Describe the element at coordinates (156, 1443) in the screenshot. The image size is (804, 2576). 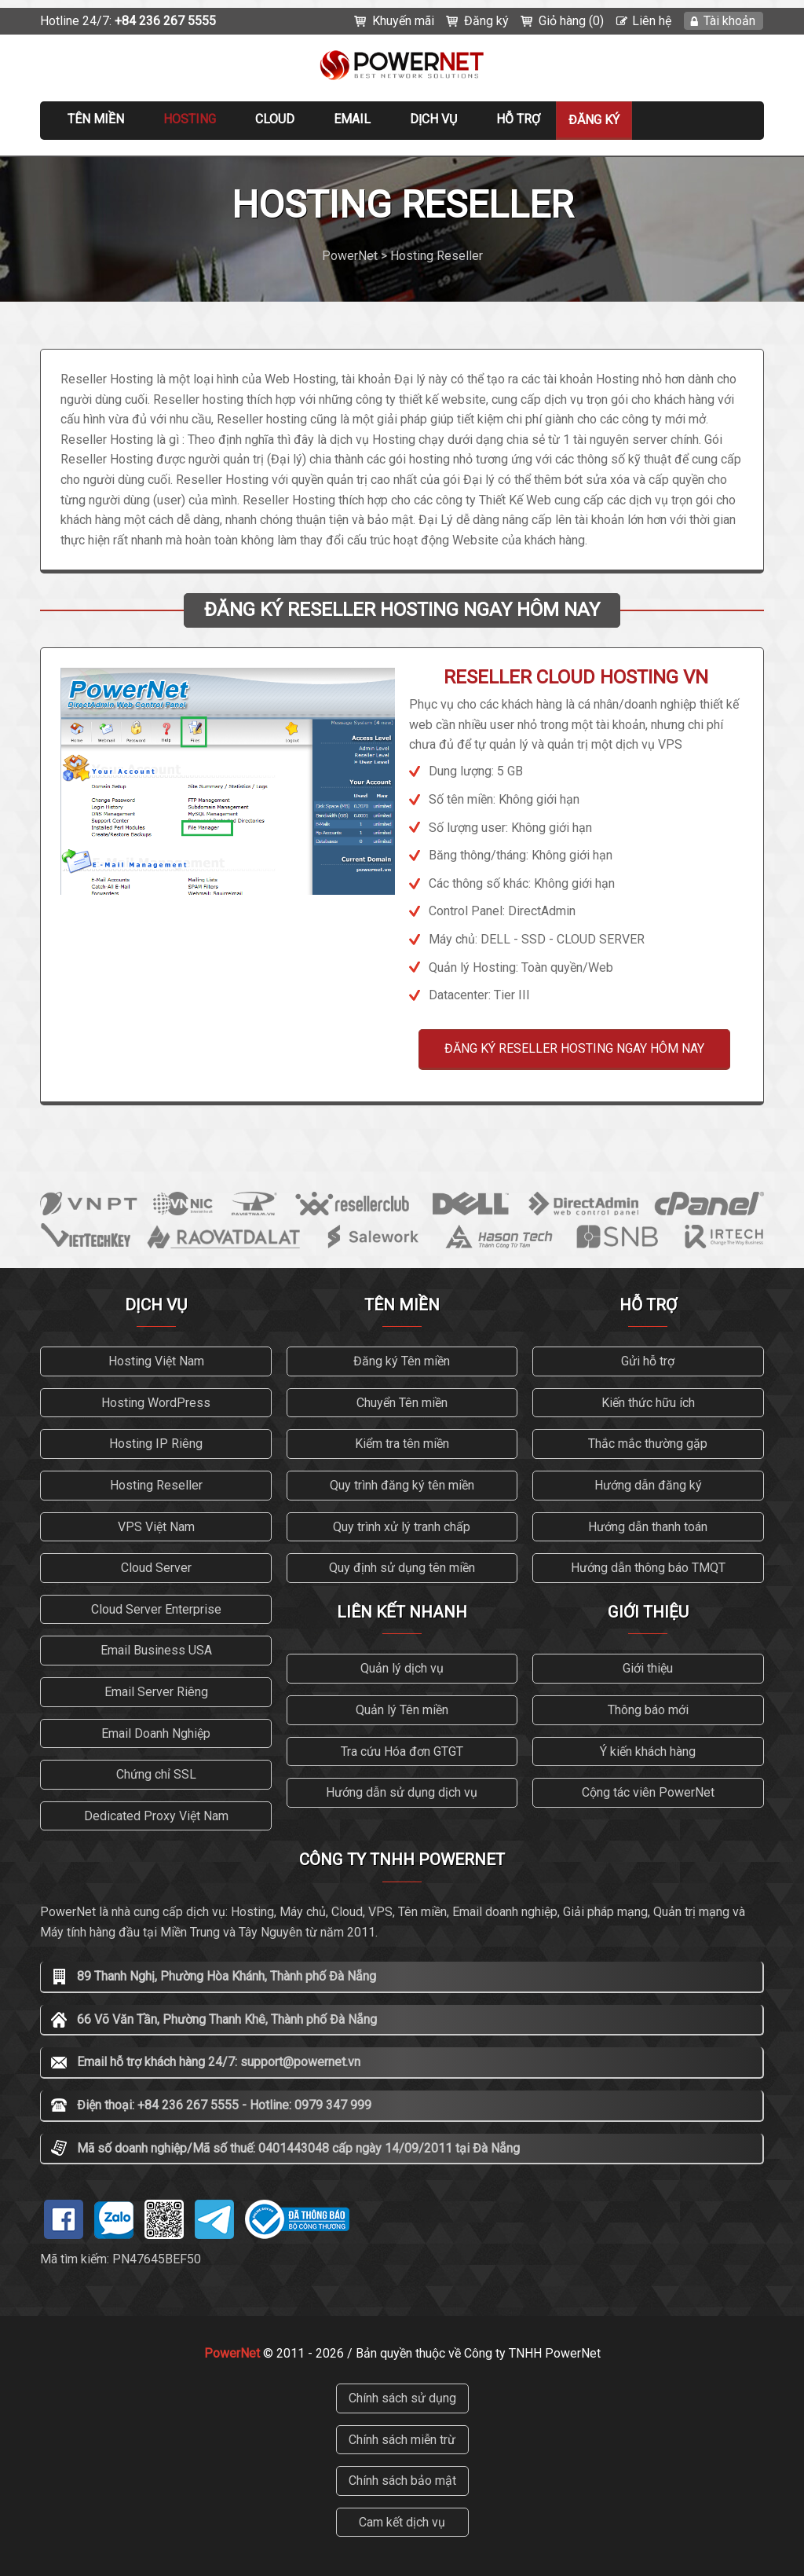
I see `Hosting IP Riêng` at that location.